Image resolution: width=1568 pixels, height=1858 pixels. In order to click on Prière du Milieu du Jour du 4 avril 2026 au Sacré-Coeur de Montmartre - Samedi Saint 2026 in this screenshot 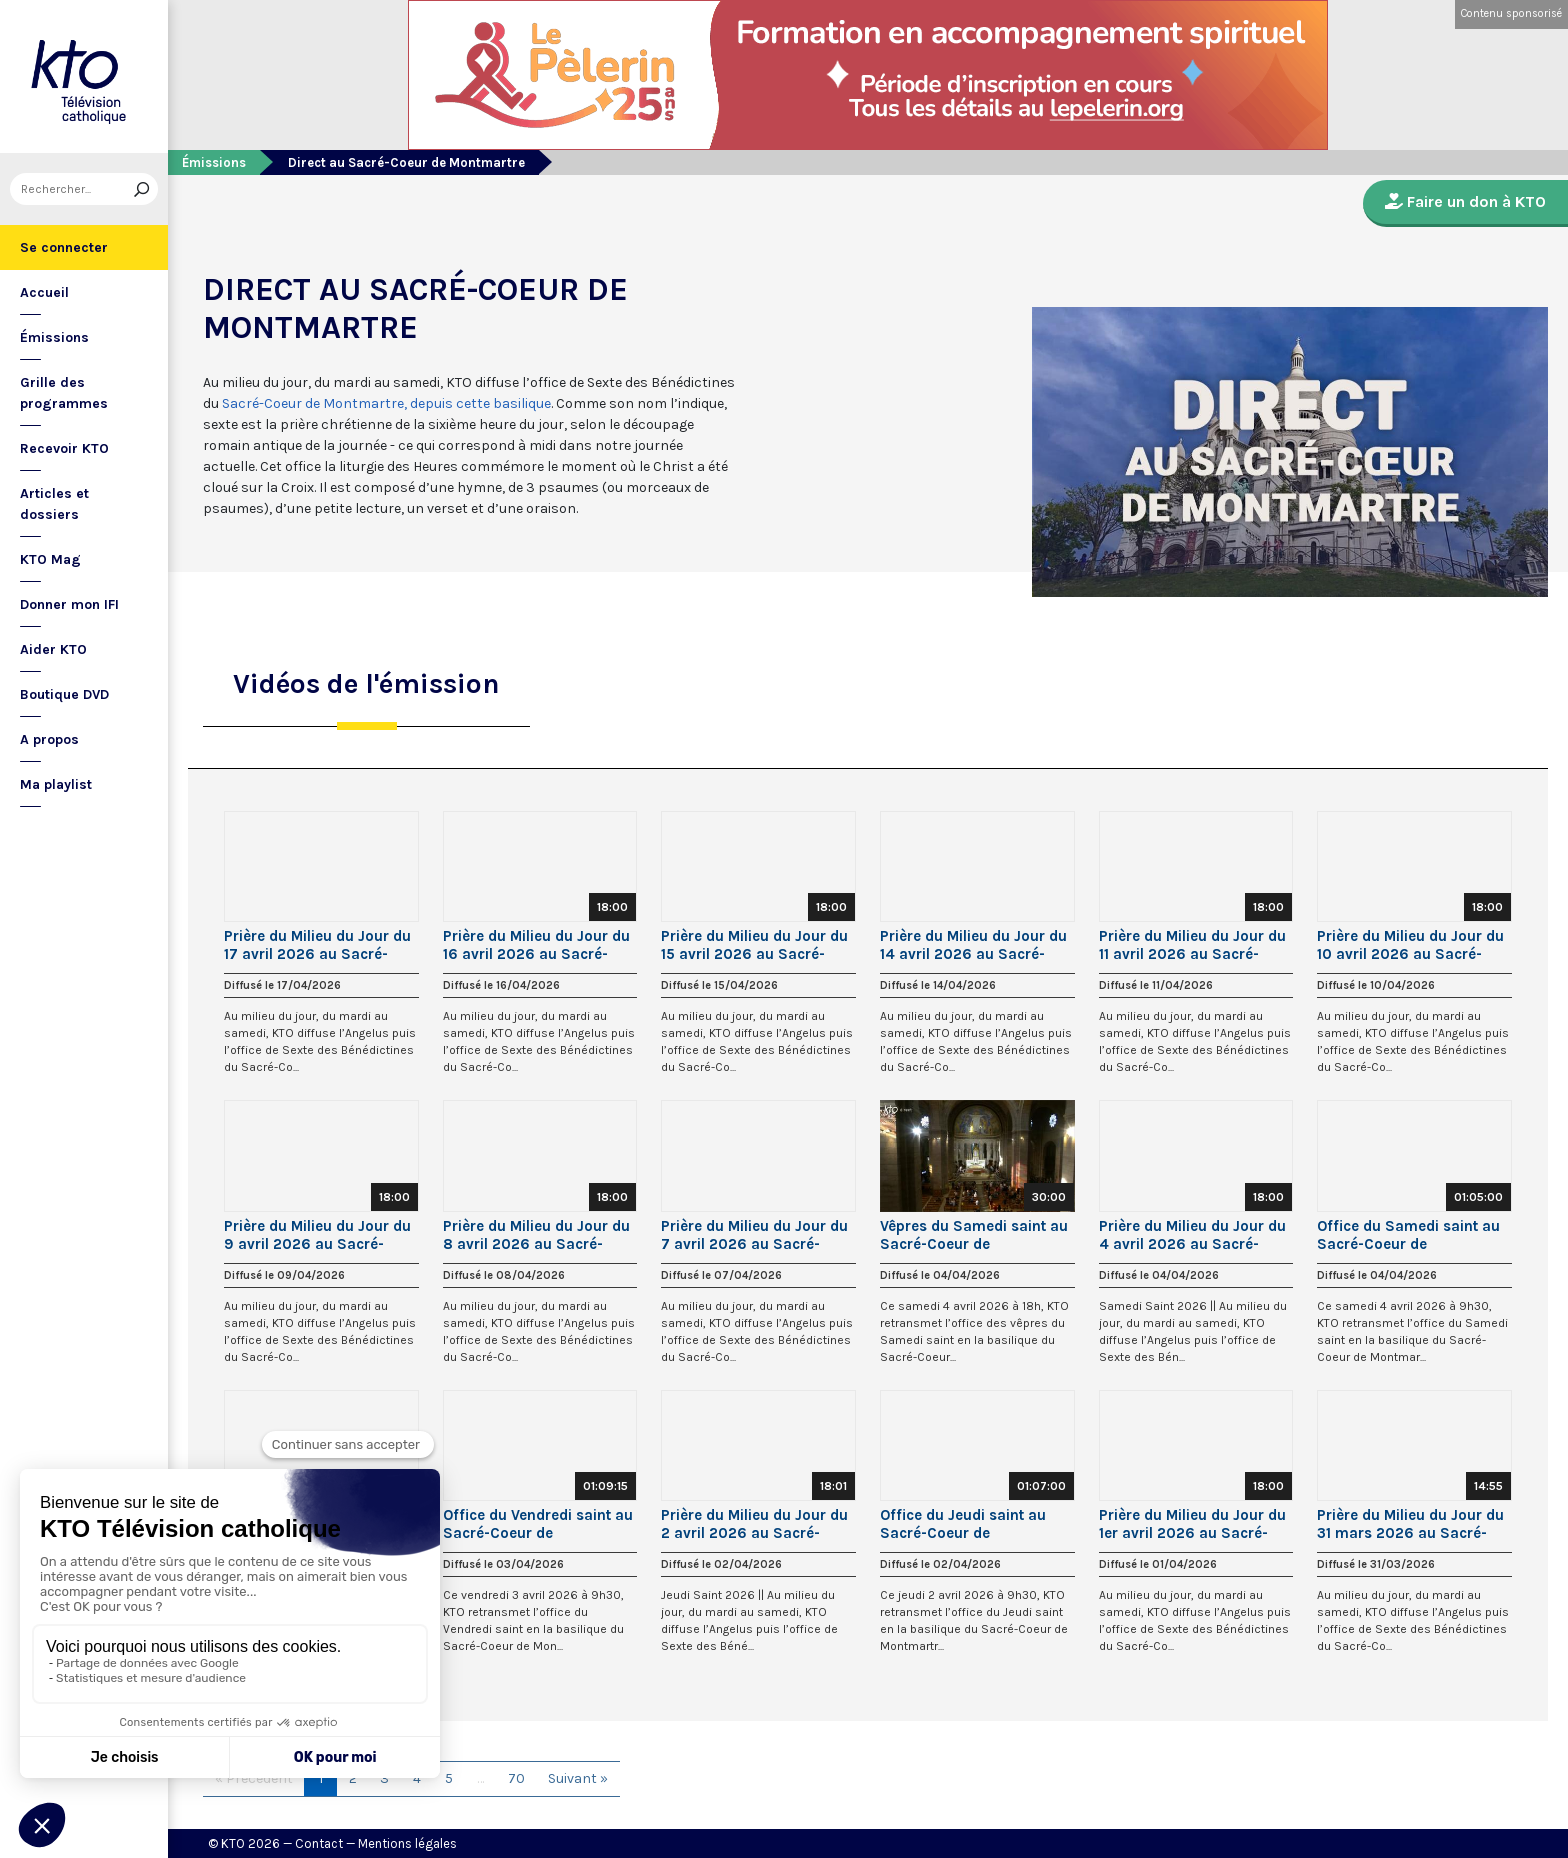, I will do `click(1192, 1235)`.